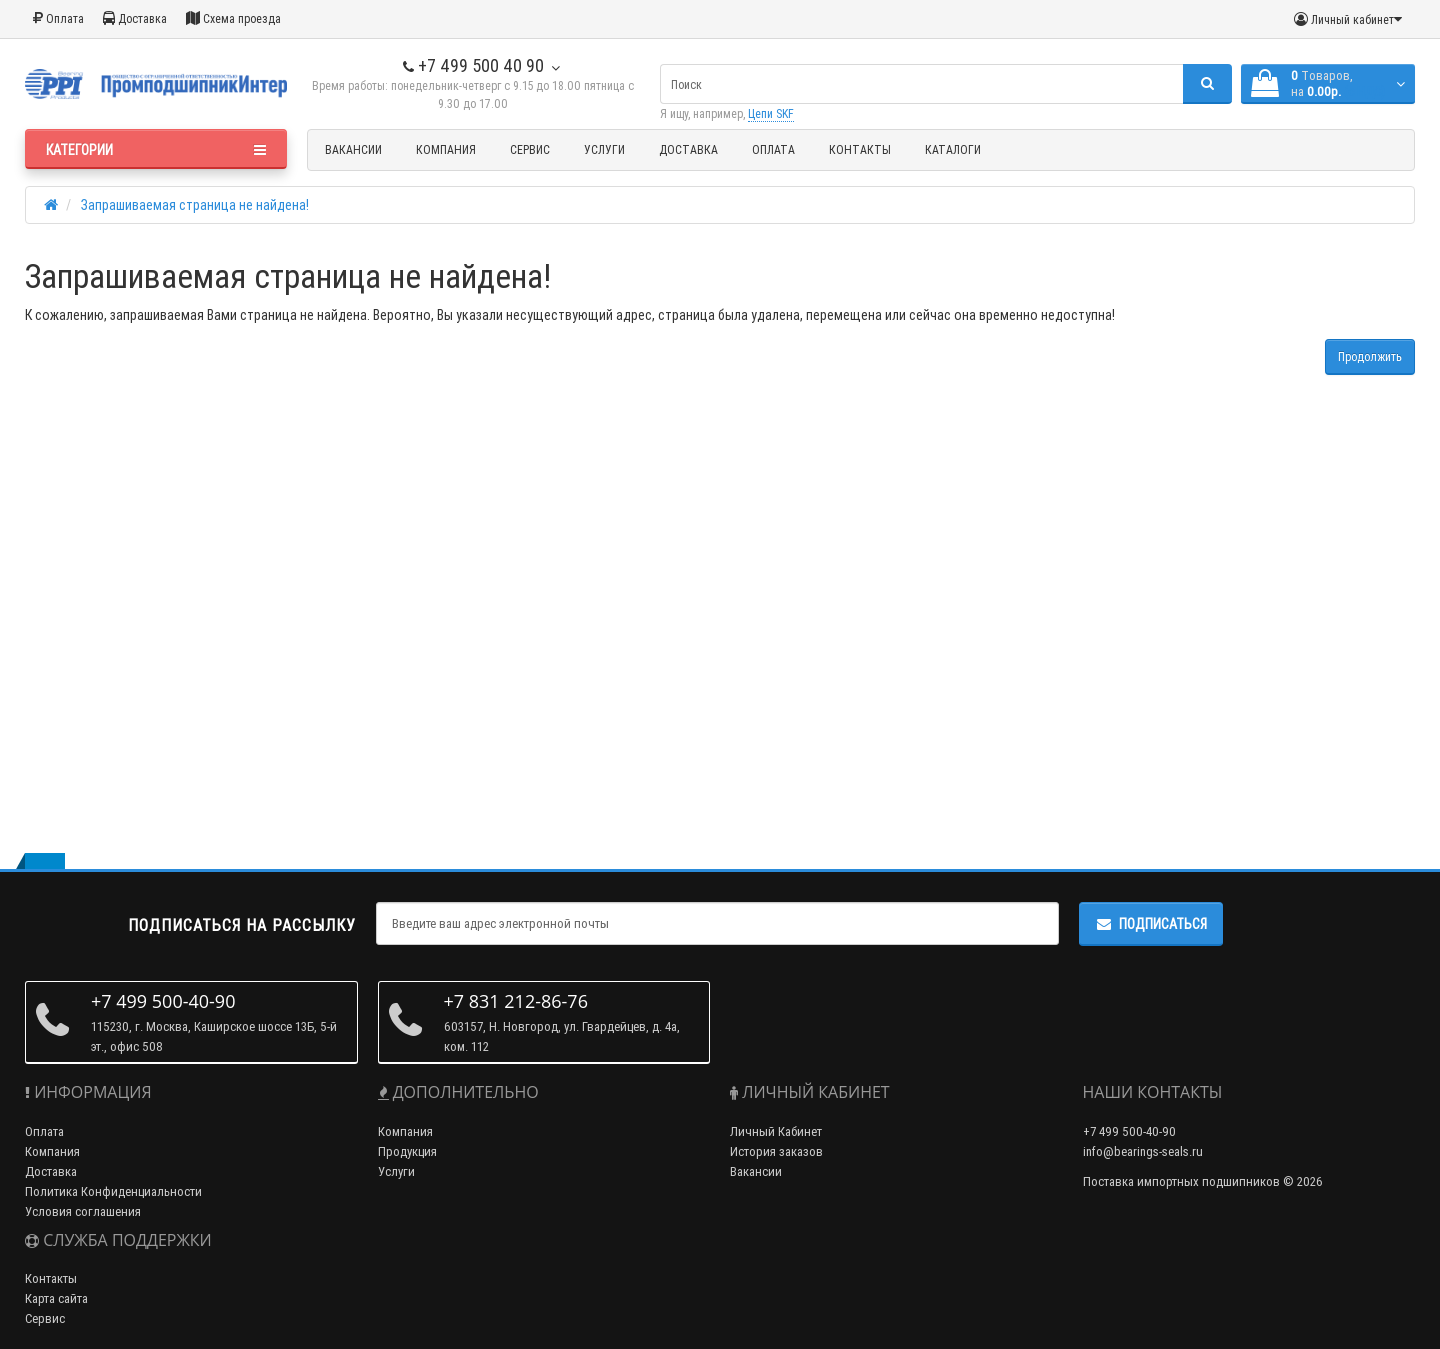  What do you see at coordinates (776, 1131) in the screenshot?
I see `Личный Кабинет` at bounding box center [776, 1131].